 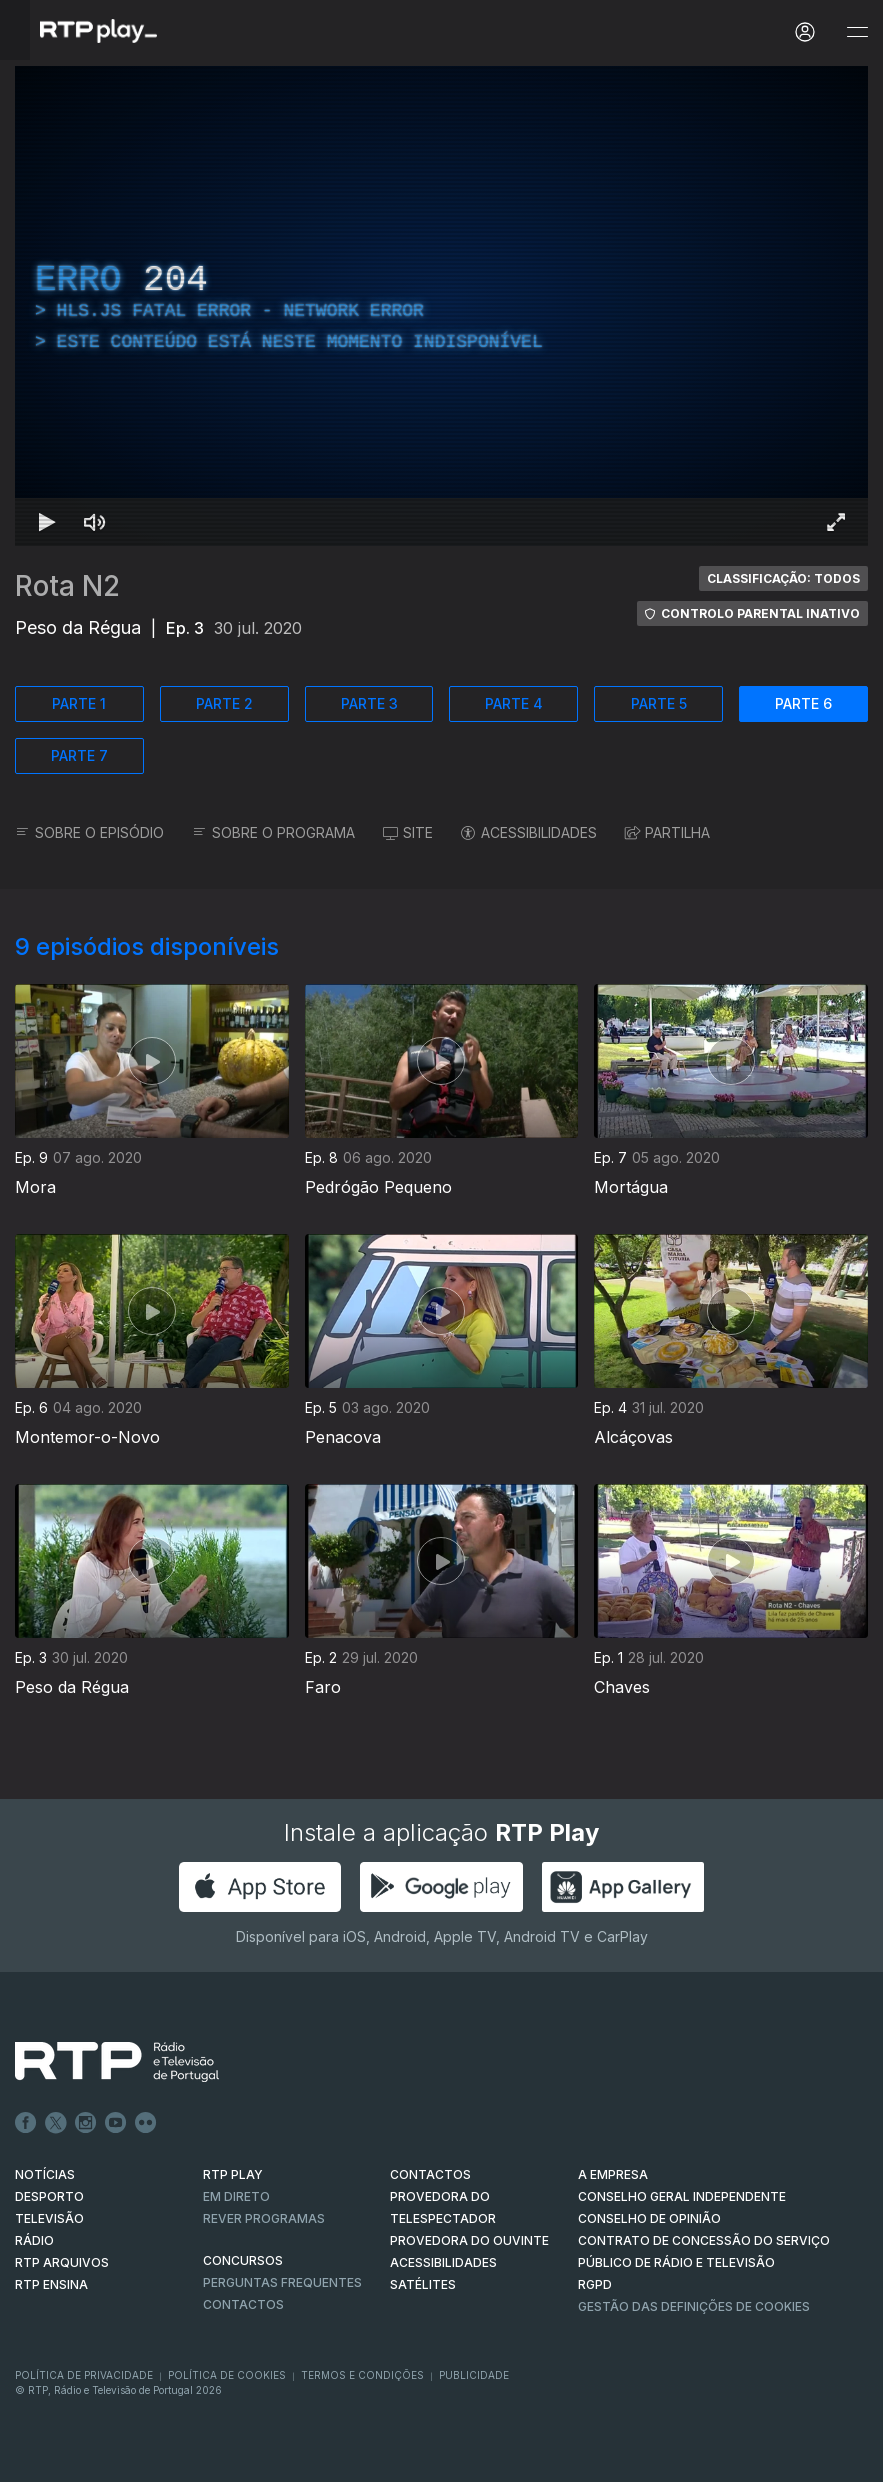 What do you see at coordinates (56, 2123) in the screenshot?
I see `Twitter` at bounding box center [56, 2123].